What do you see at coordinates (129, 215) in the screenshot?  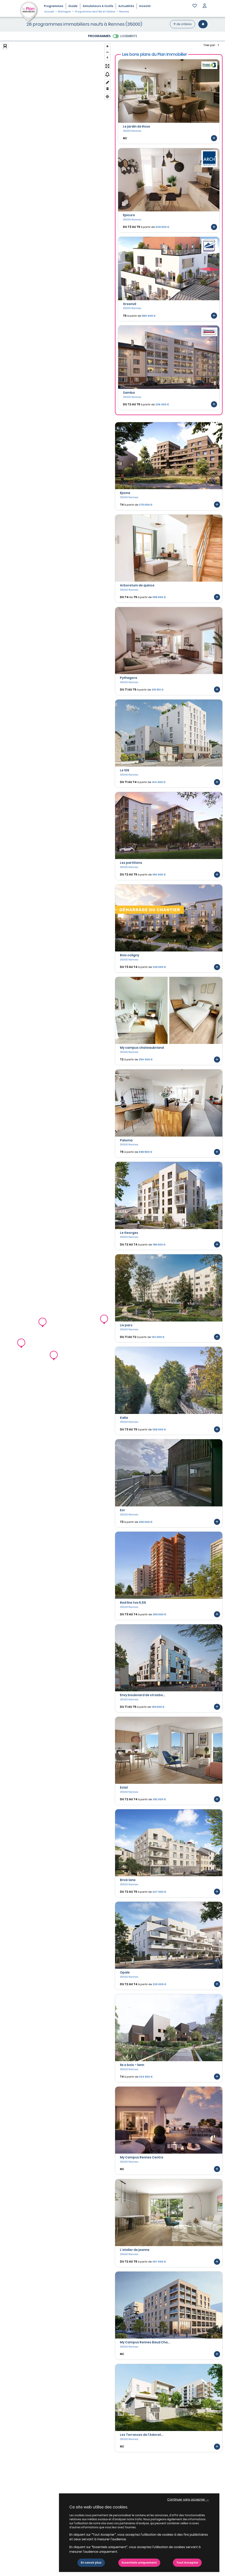 I see `Epicure` at bounding box center [129, 215].